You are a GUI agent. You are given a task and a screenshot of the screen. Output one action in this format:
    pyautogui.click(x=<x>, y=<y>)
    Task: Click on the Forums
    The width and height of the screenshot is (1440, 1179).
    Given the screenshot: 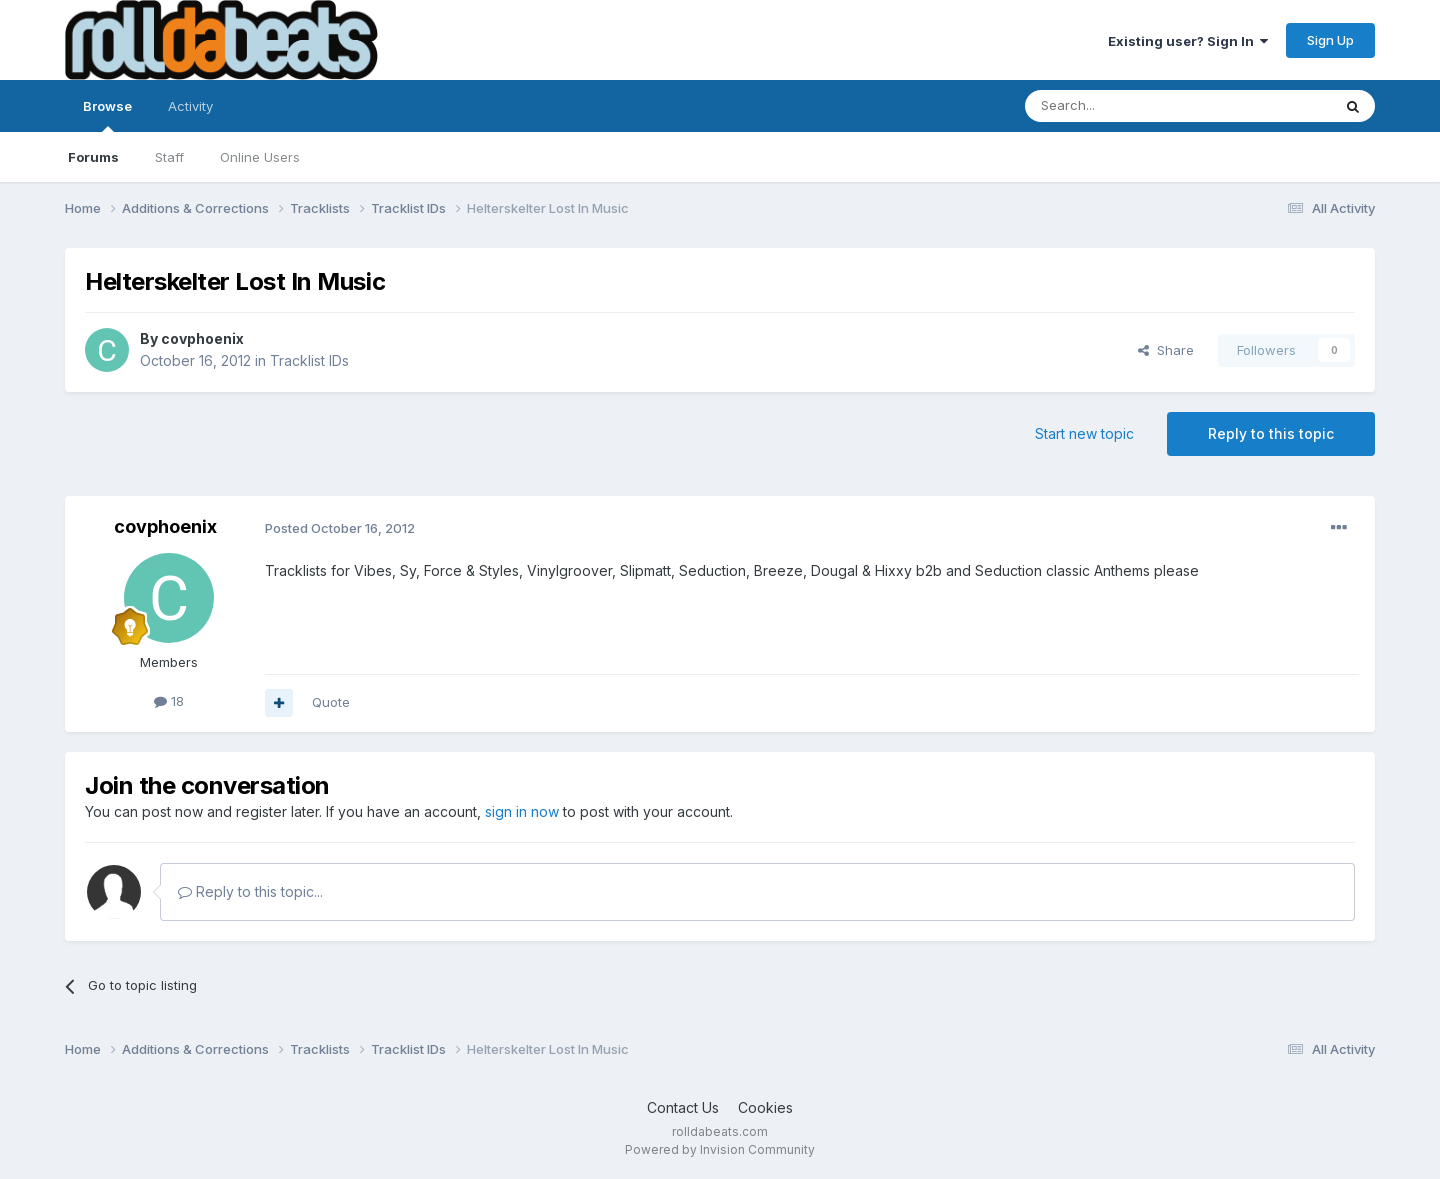 What is the action you would take?
    pyautogui.click(x=93, y=157)
    